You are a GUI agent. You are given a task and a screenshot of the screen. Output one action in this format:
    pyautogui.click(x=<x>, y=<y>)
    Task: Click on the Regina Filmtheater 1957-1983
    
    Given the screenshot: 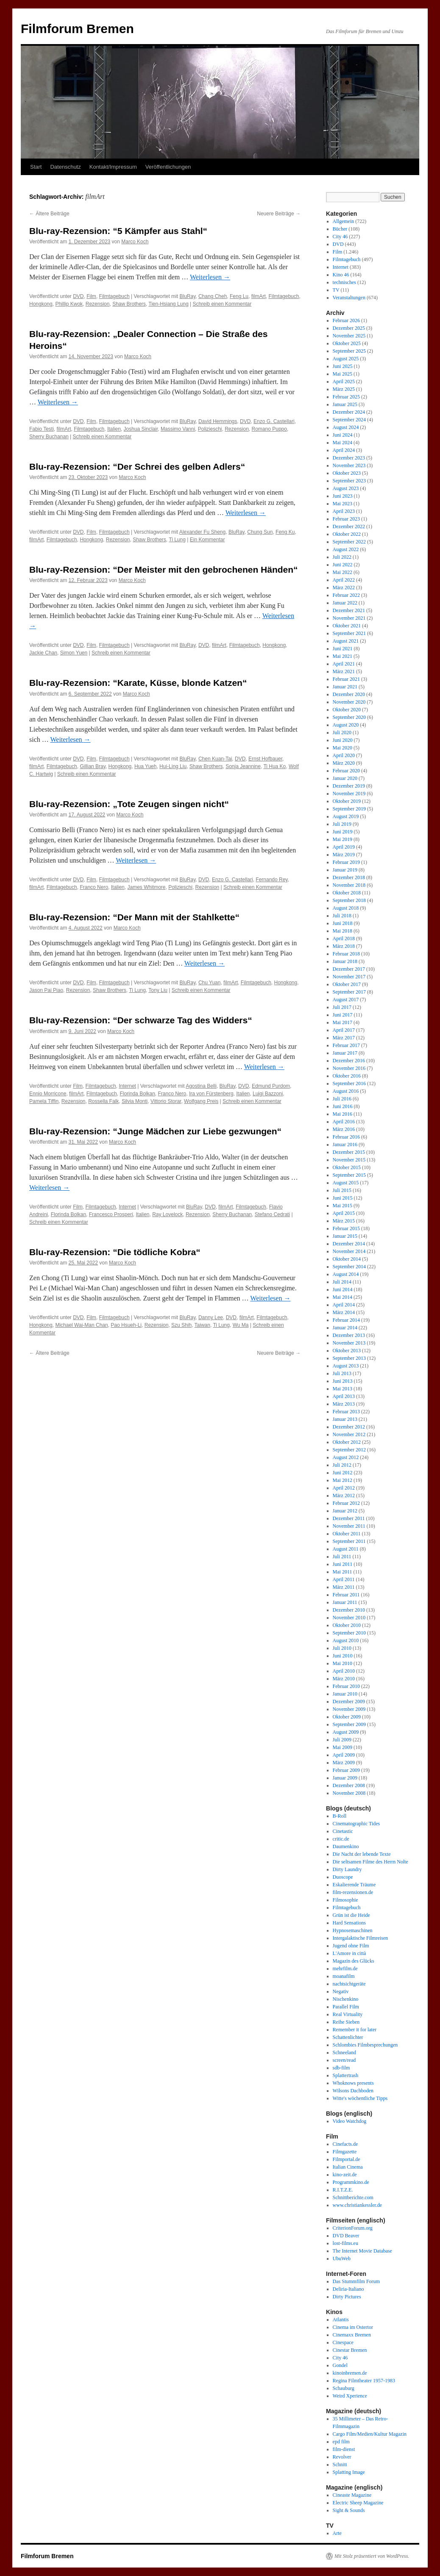 What is the action you would take?
    pyautogui.click(x=364, y=2381)
    